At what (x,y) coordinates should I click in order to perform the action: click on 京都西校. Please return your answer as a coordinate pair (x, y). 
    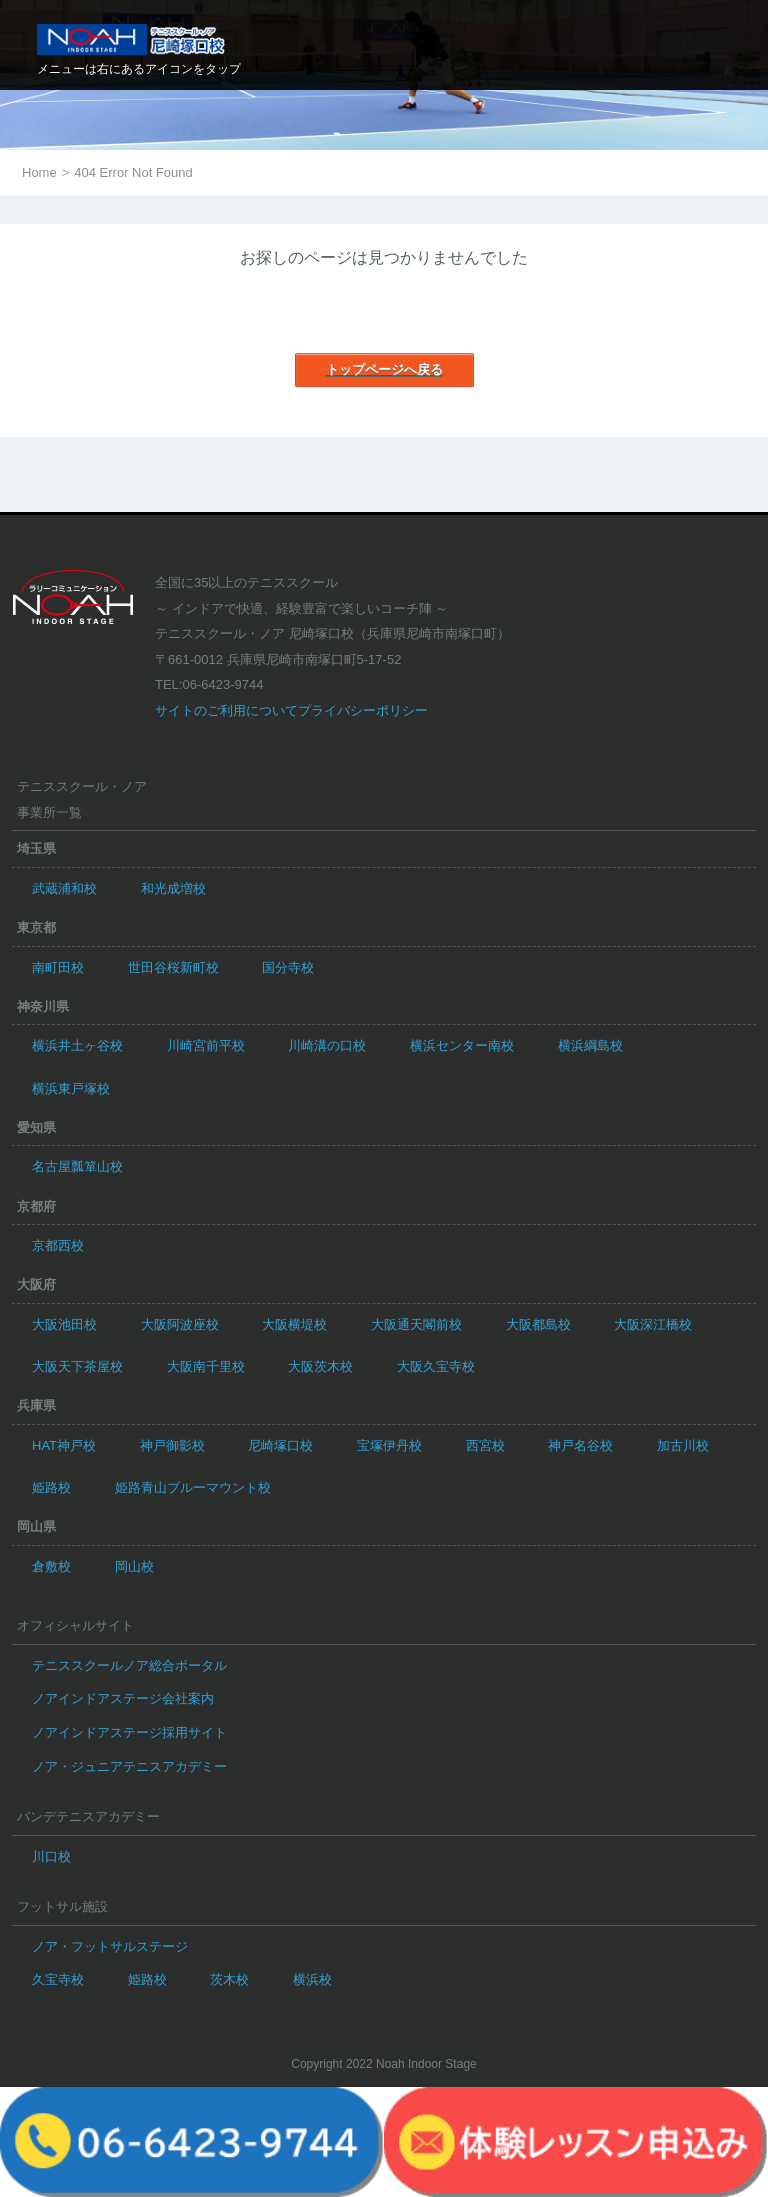
    Looking at the image, I should click on (58, 1245).